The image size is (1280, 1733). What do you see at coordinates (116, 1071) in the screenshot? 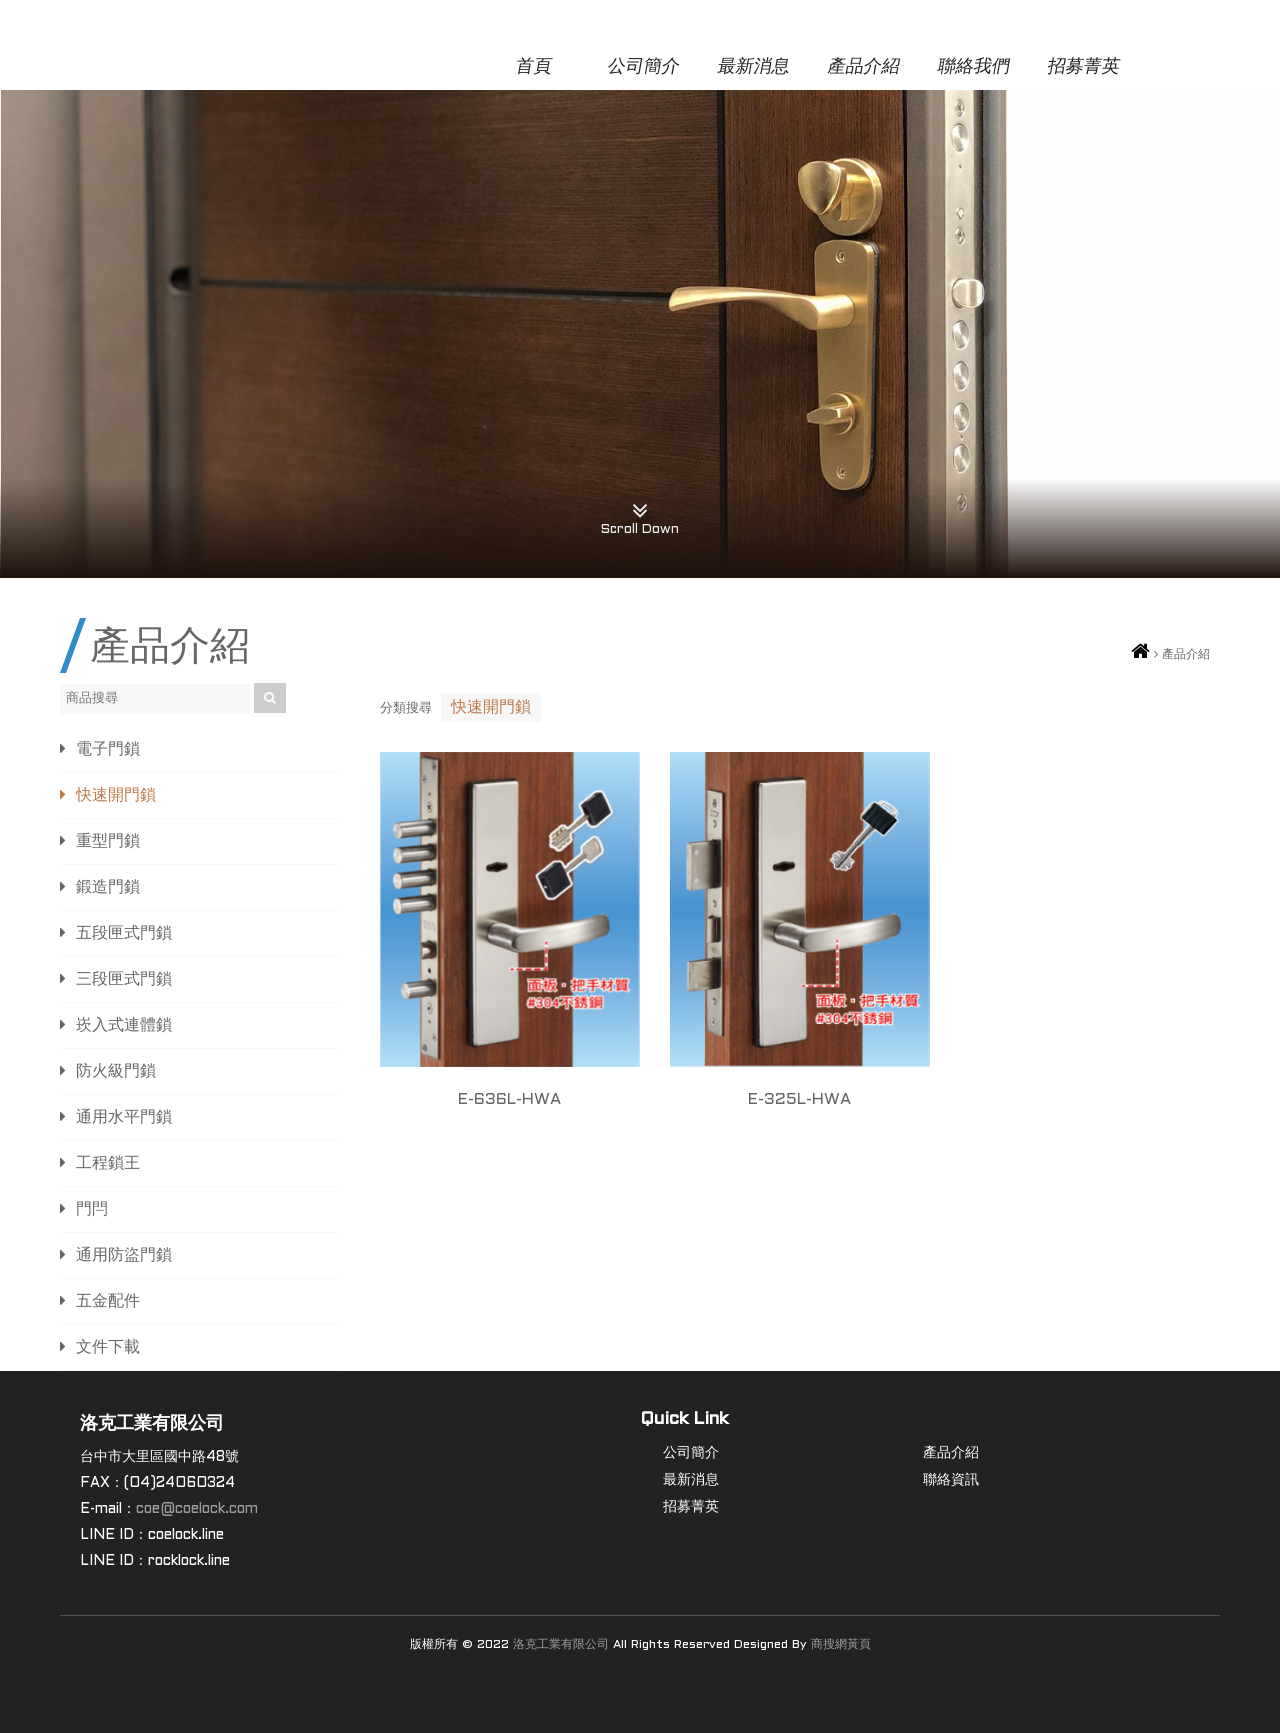
I see `防火級門鎖` at bounding box center [116, 1071].